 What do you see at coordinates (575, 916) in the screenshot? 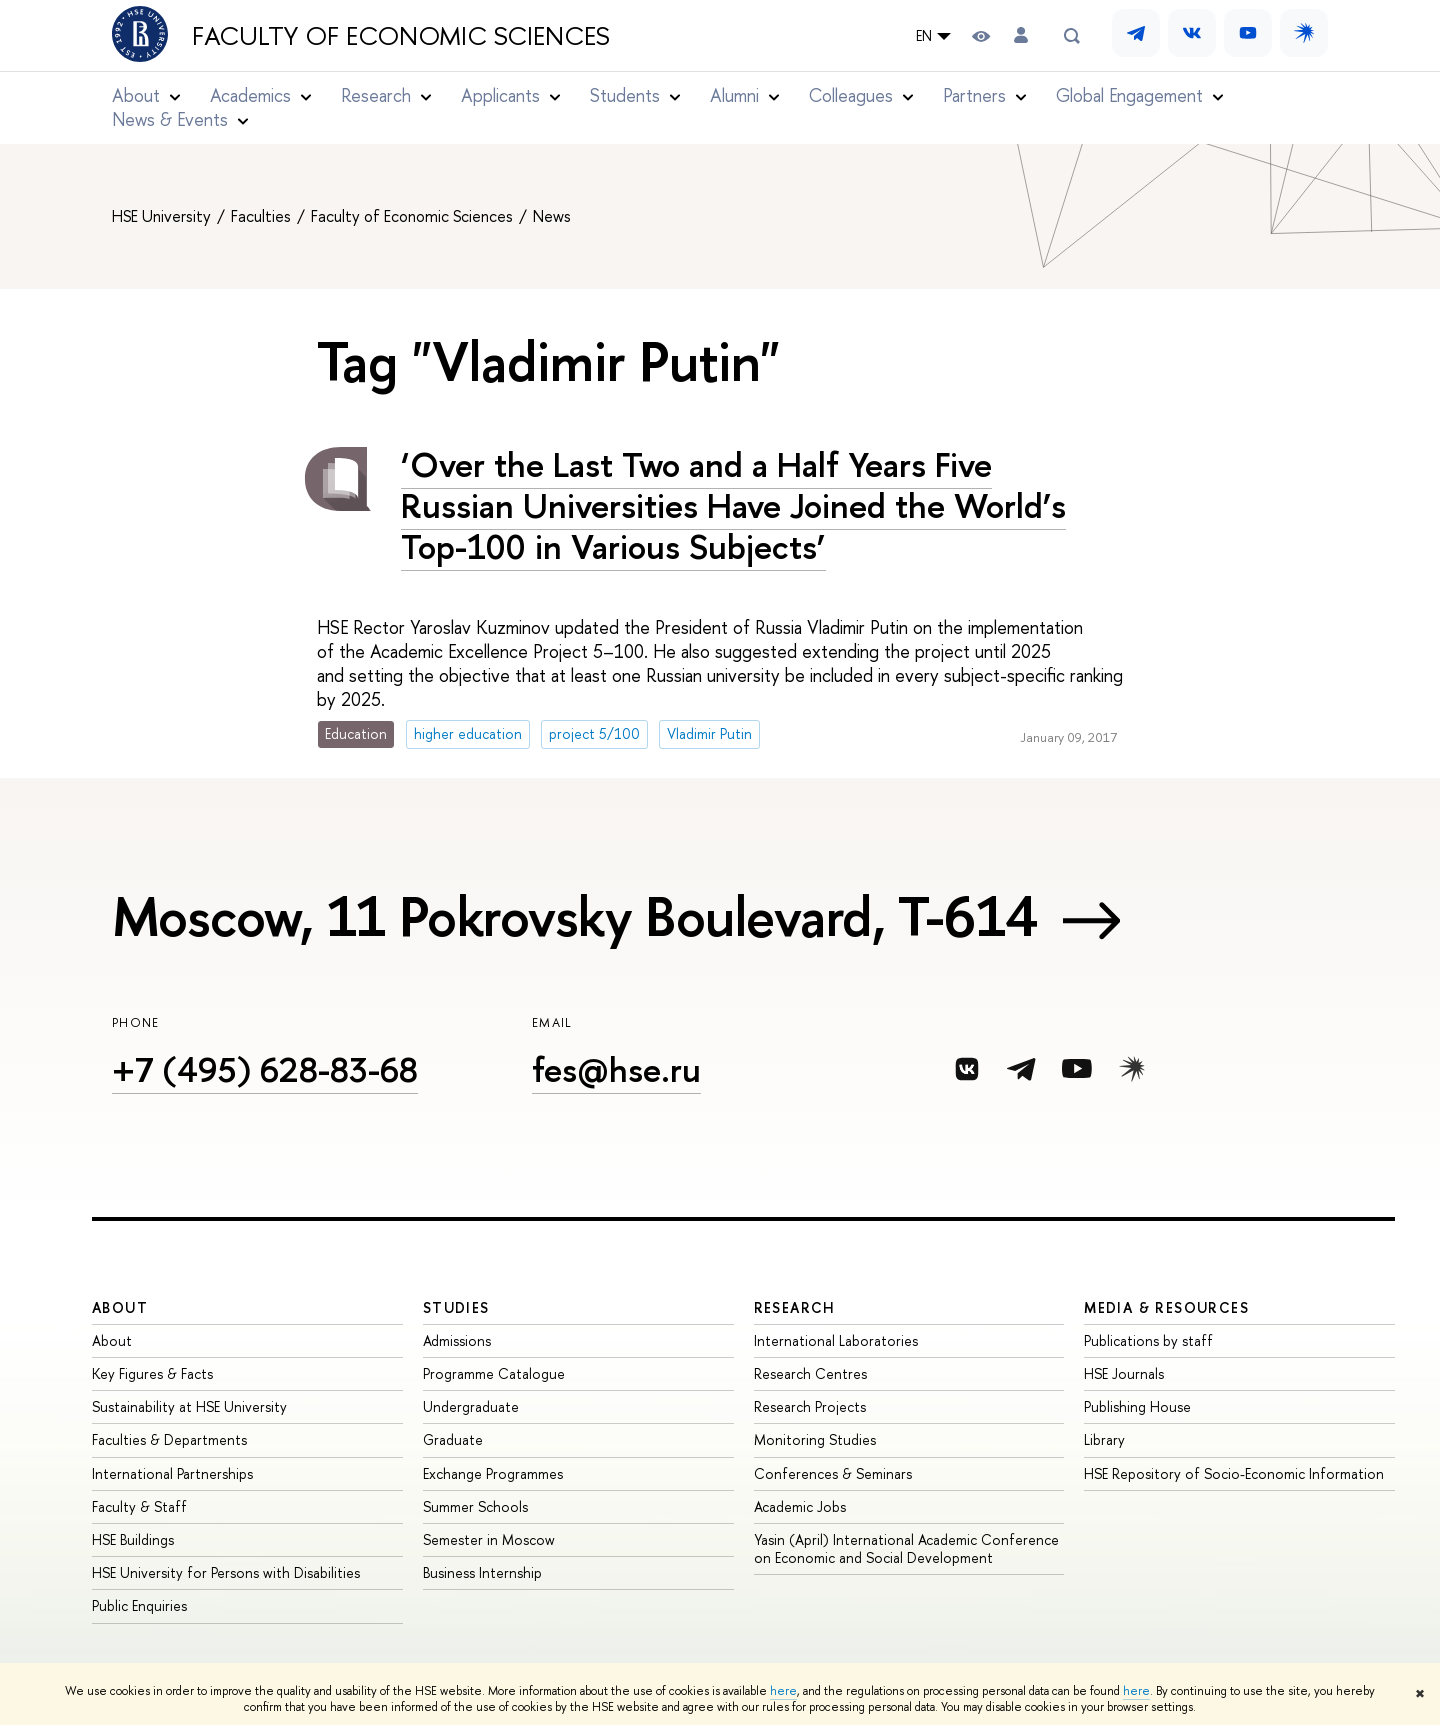
I see `Moscow, 11 Pokrovsky Boulevard, Т-614` at bounding box center [575, 916].